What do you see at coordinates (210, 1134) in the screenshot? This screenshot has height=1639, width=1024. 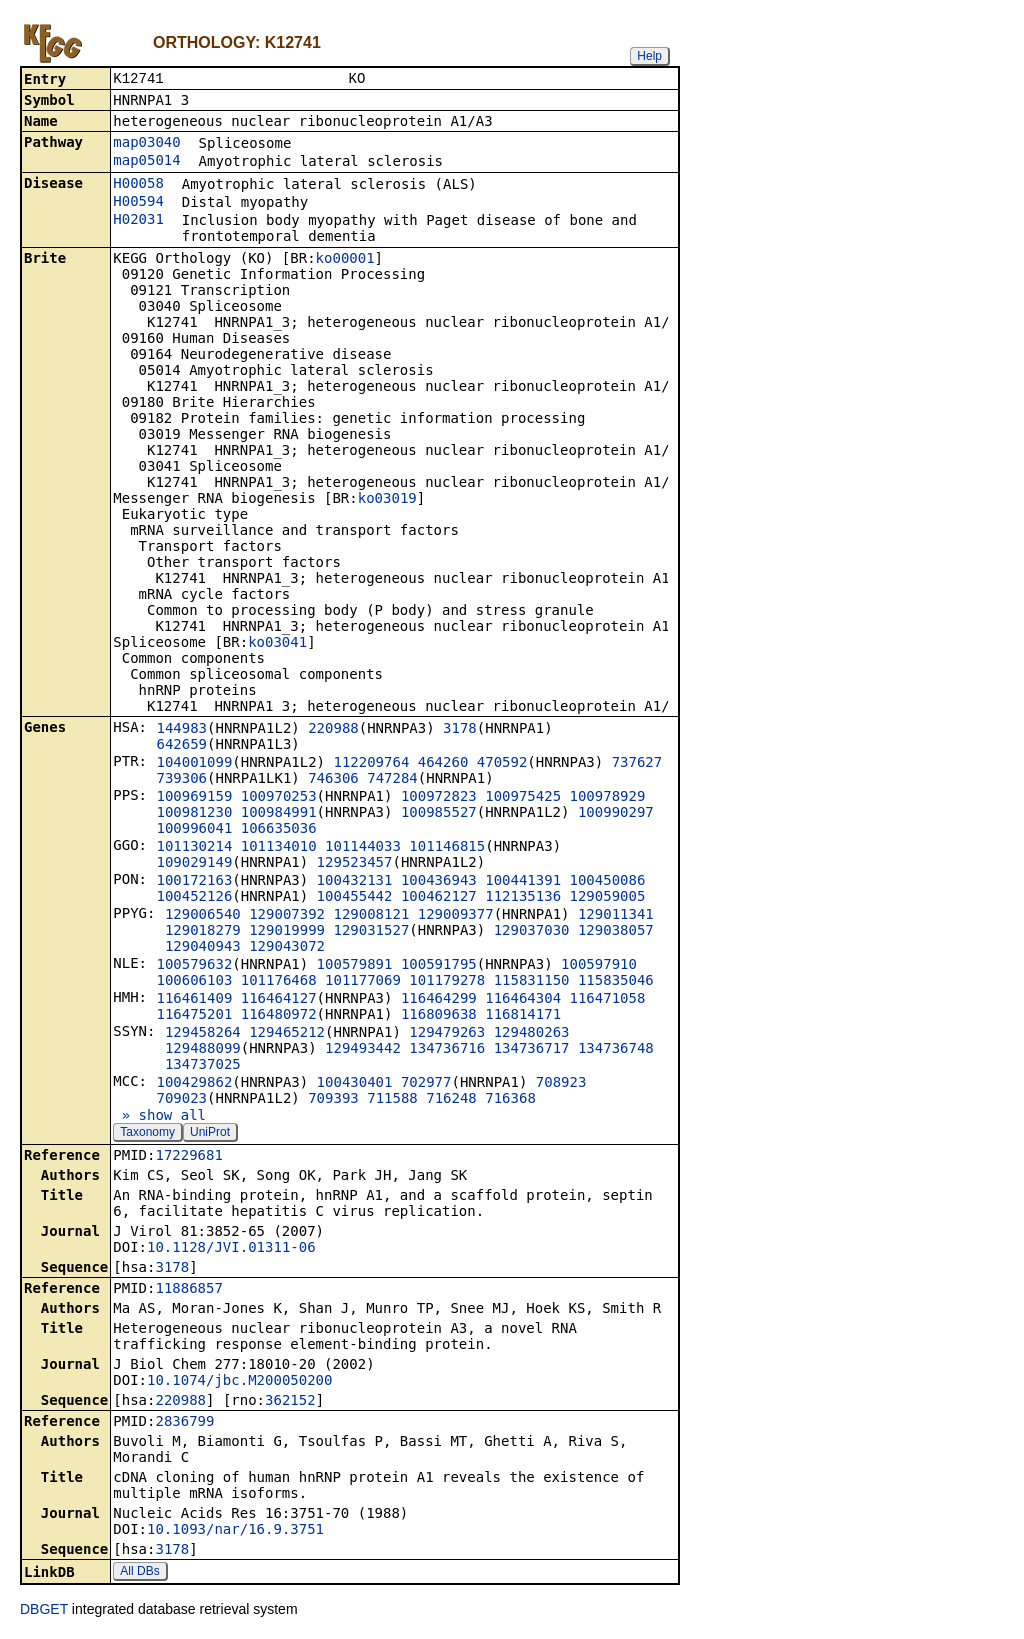 I see `UniProt` at bounding box center [210, 1134].